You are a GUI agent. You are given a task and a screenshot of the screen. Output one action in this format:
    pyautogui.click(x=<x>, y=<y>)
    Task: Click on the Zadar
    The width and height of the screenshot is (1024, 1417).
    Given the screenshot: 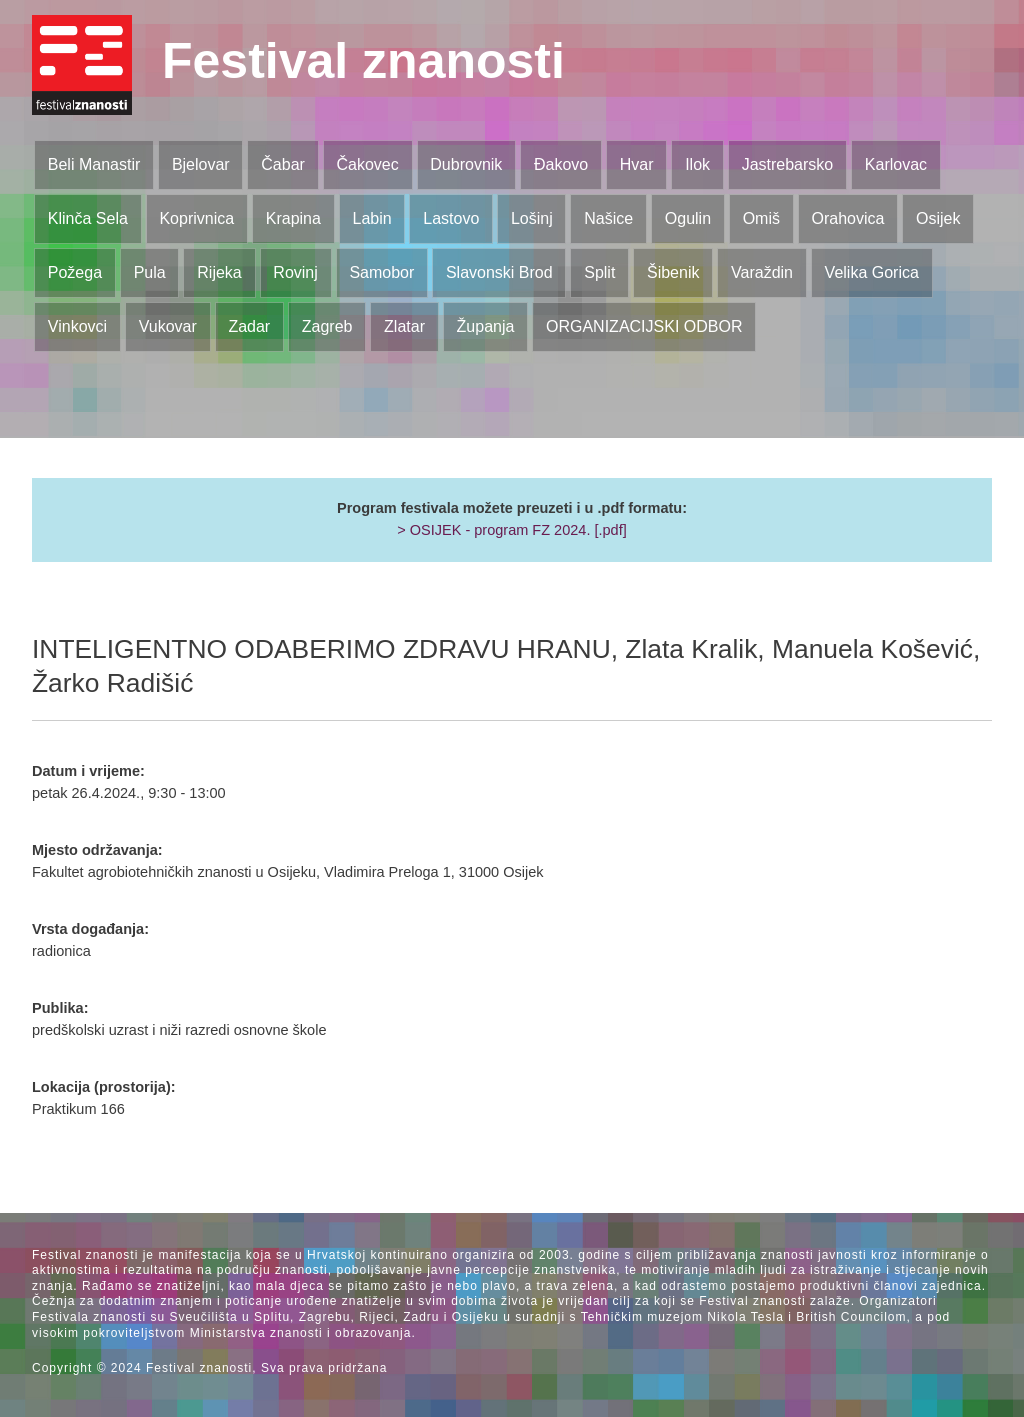 What is the action you would take?
    pyautogui.click(x=249, y=326)
    